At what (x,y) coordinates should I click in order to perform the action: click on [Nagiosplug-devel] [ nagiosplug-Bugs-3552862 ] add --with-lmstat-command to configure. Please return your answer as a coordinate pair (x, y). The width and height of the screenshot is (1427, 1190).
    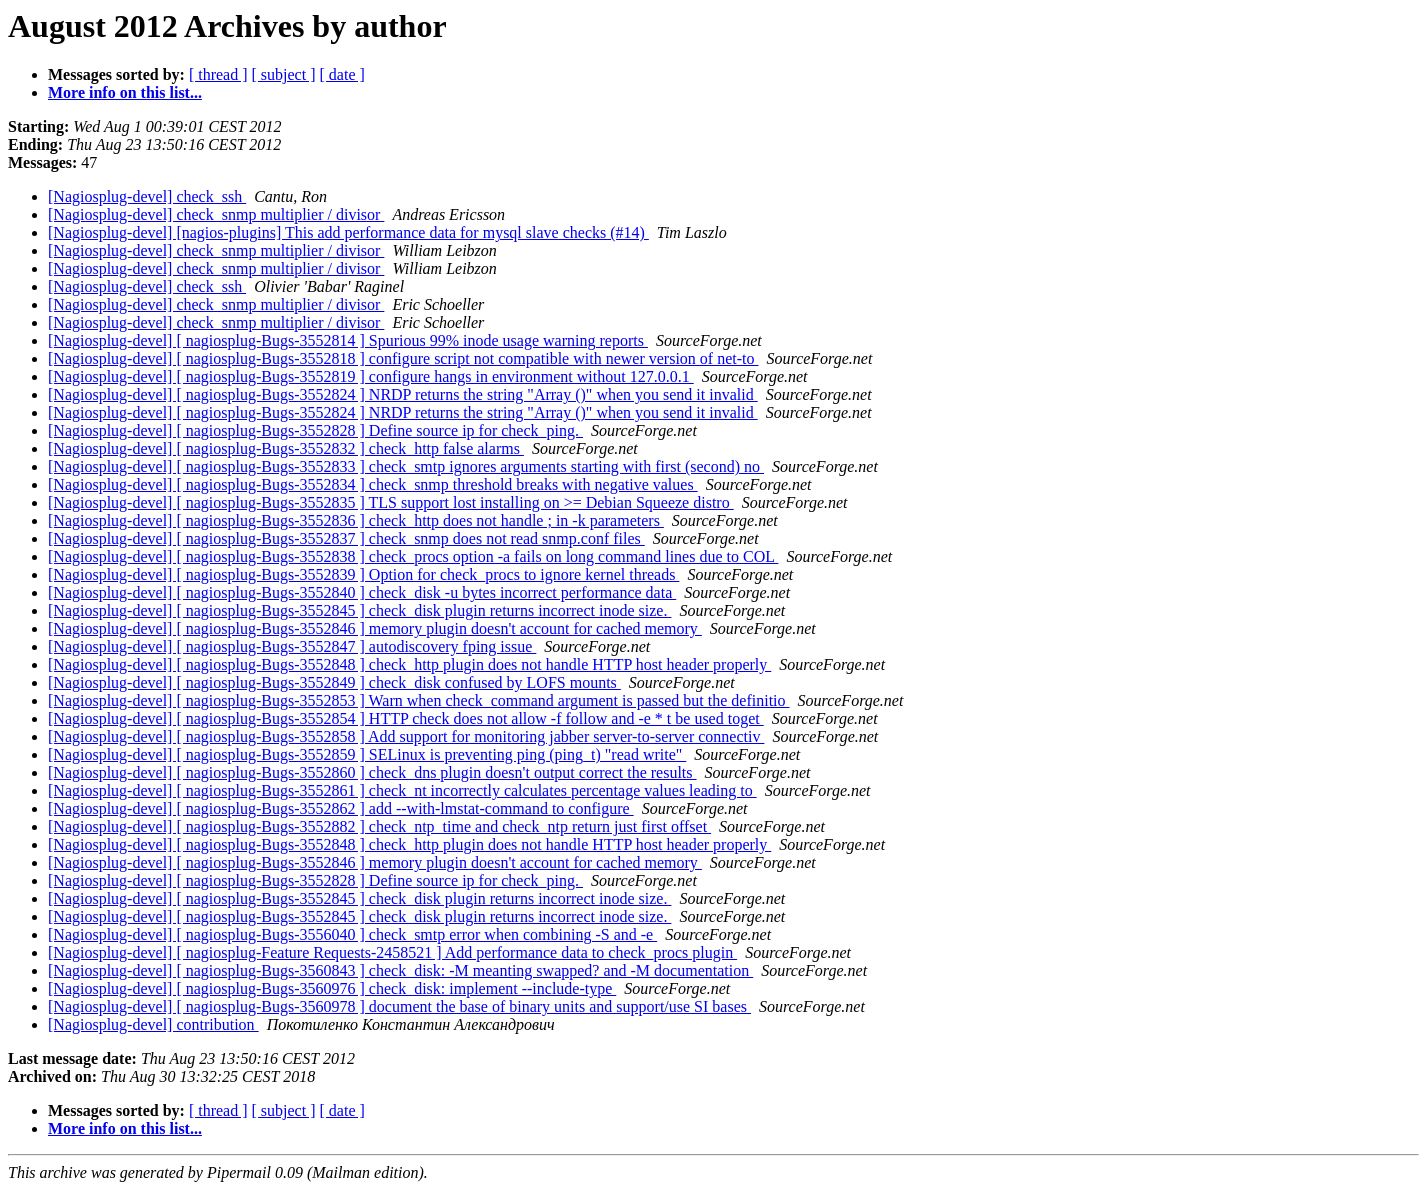
    Looking at the image, I should click on (341, 808).